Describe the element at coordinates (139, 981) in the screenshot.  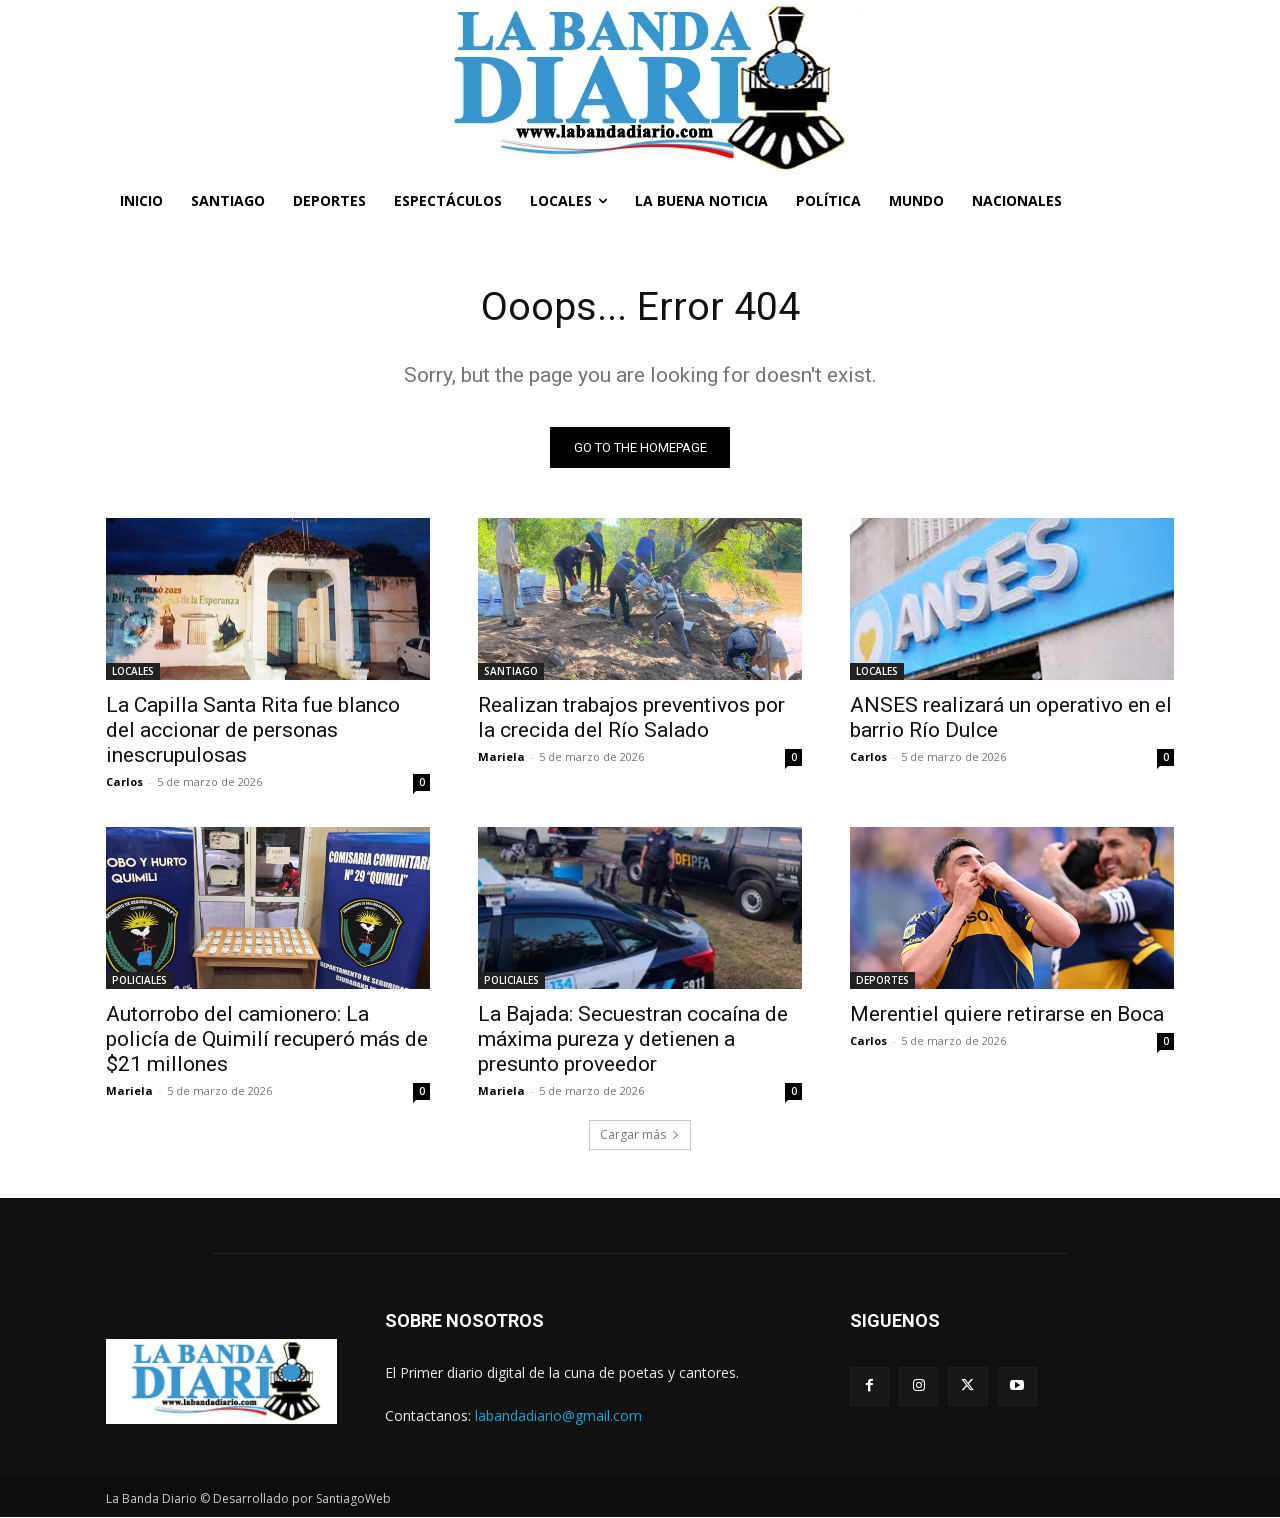
I see `POLICIALES` at that location.